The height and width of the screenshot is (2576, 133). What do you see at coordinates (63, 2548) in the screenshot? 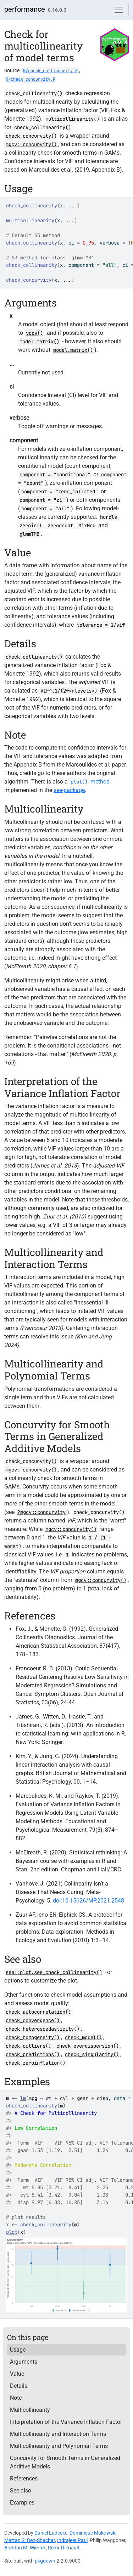
I see `Rémi Thériault` at bounding box center [63, 2548].